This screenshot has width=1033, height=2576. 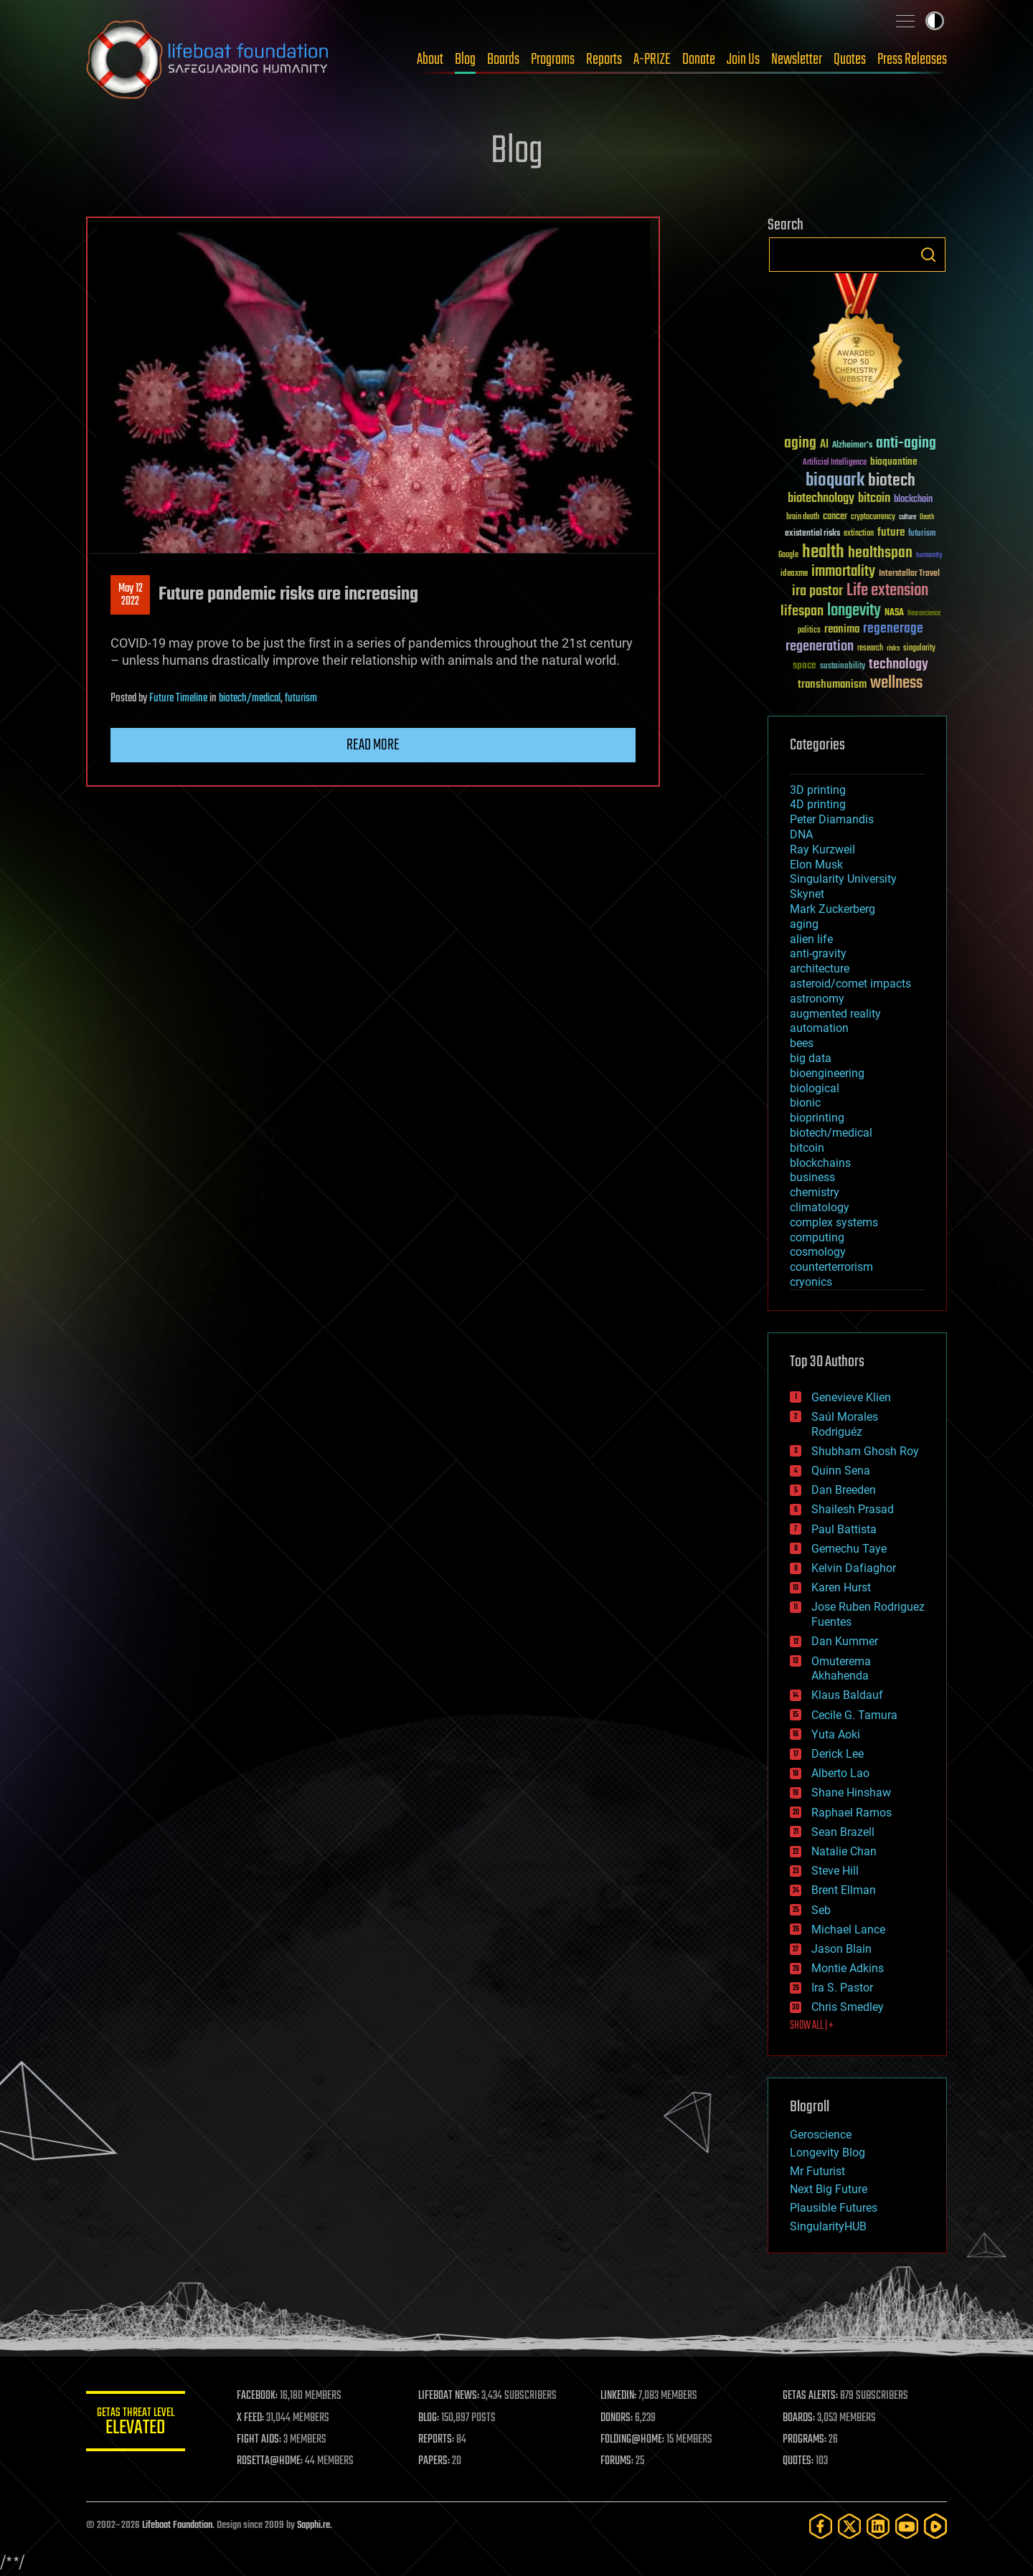 I want to click on anti-aging [anti-aging (115 items)], so click(x=906, y=444).